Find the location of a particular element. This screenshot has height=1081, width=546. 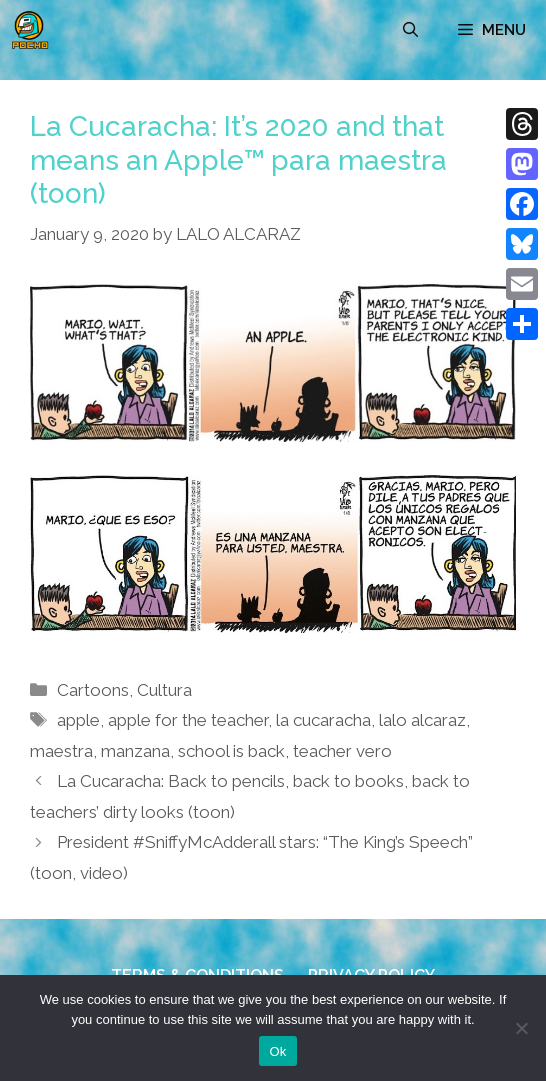

Cultura is located at coordinates (164, 690).